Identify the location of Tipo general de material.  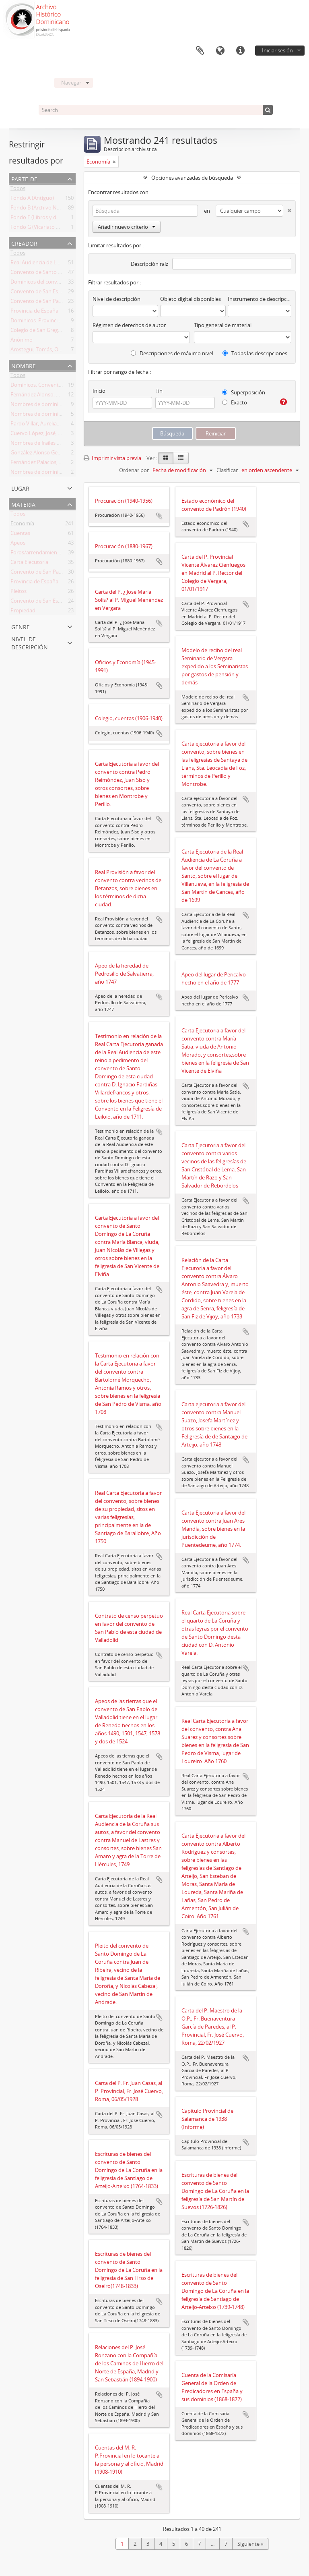
(222, 325).